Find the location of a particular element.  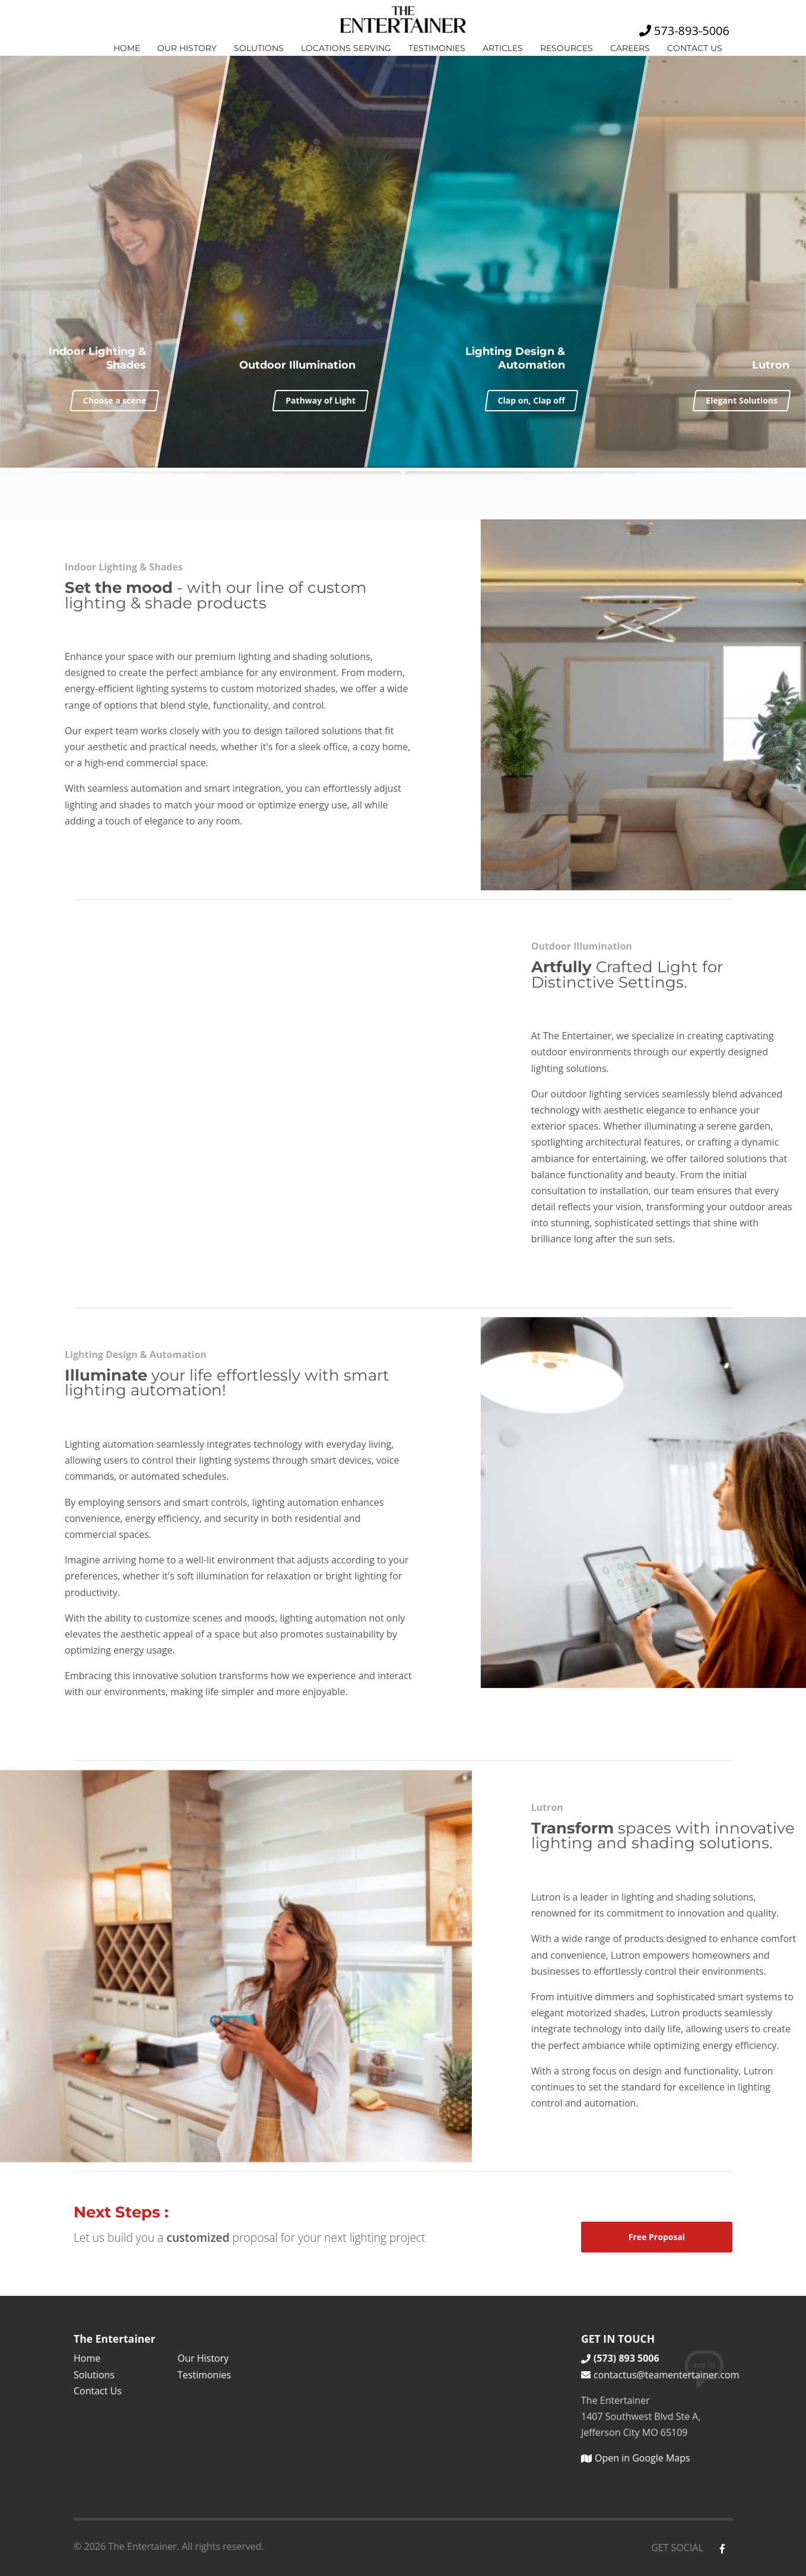

Locations Serving is located at coordinates (346, 48).